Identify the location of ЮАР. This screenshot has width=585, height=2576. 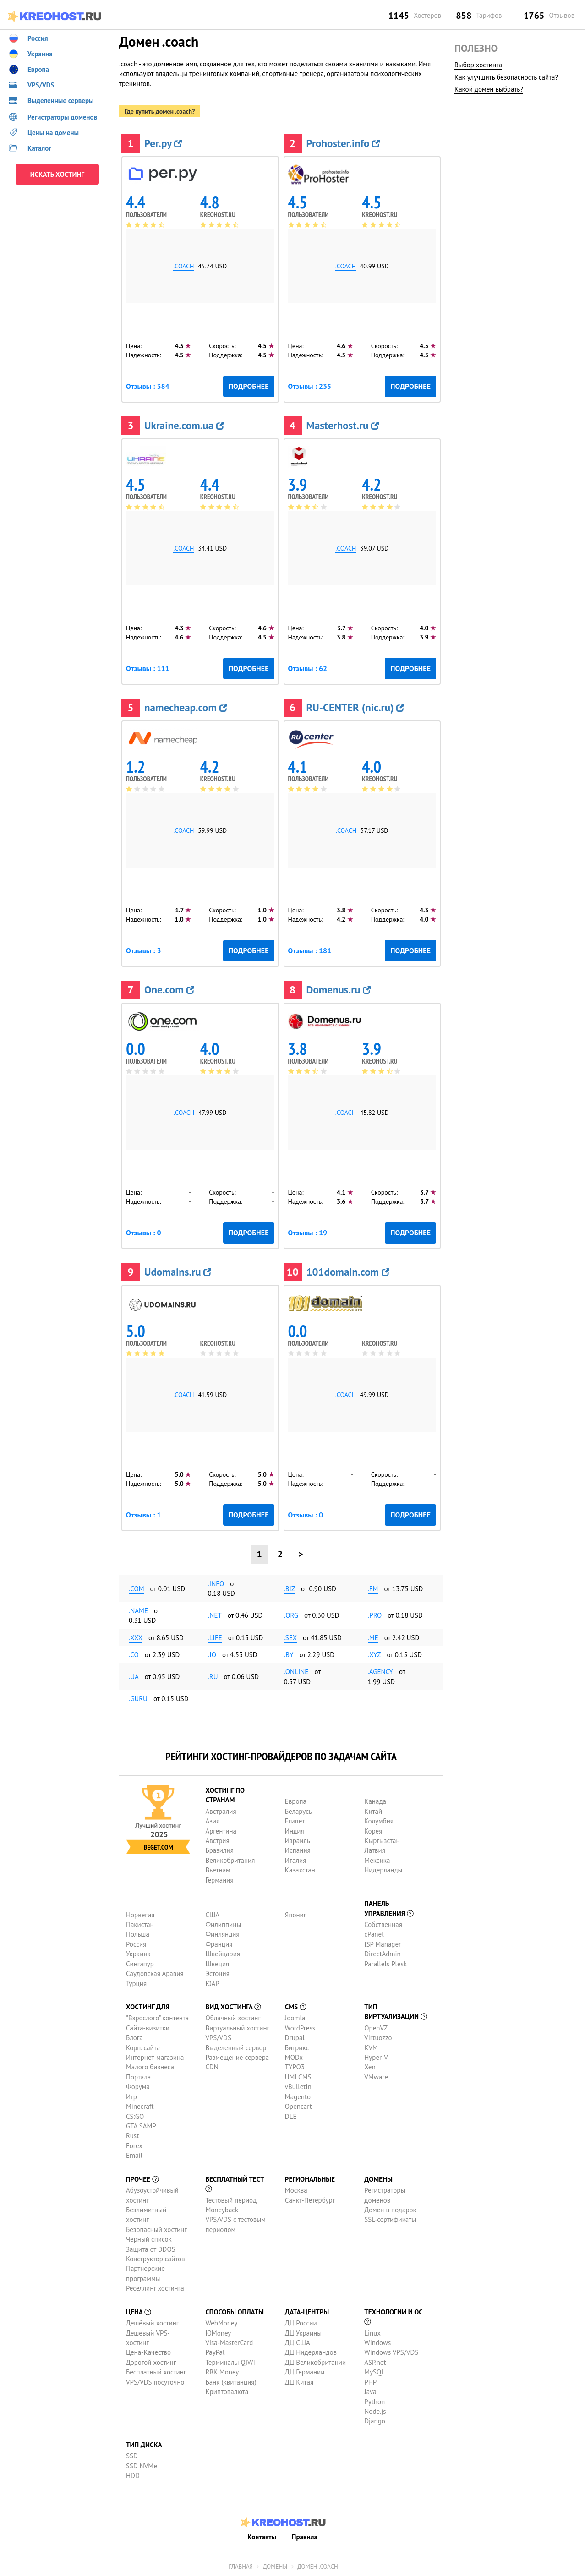
(212, 1983).